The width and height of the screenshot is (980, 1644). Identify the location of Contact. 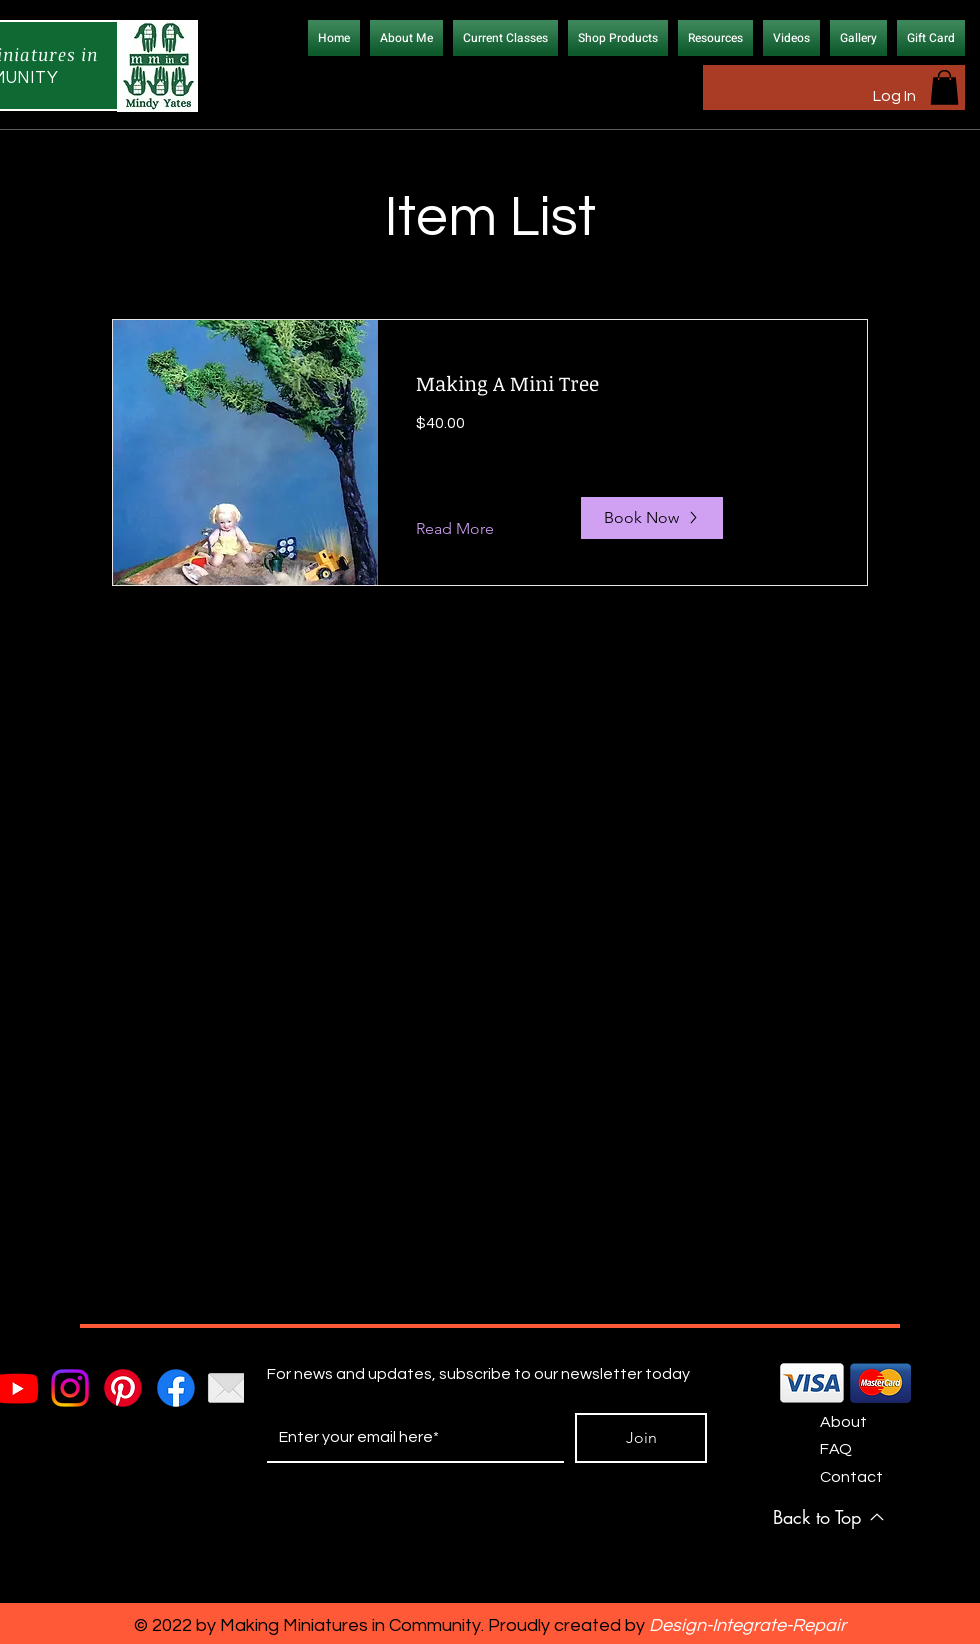
(851, 1477).